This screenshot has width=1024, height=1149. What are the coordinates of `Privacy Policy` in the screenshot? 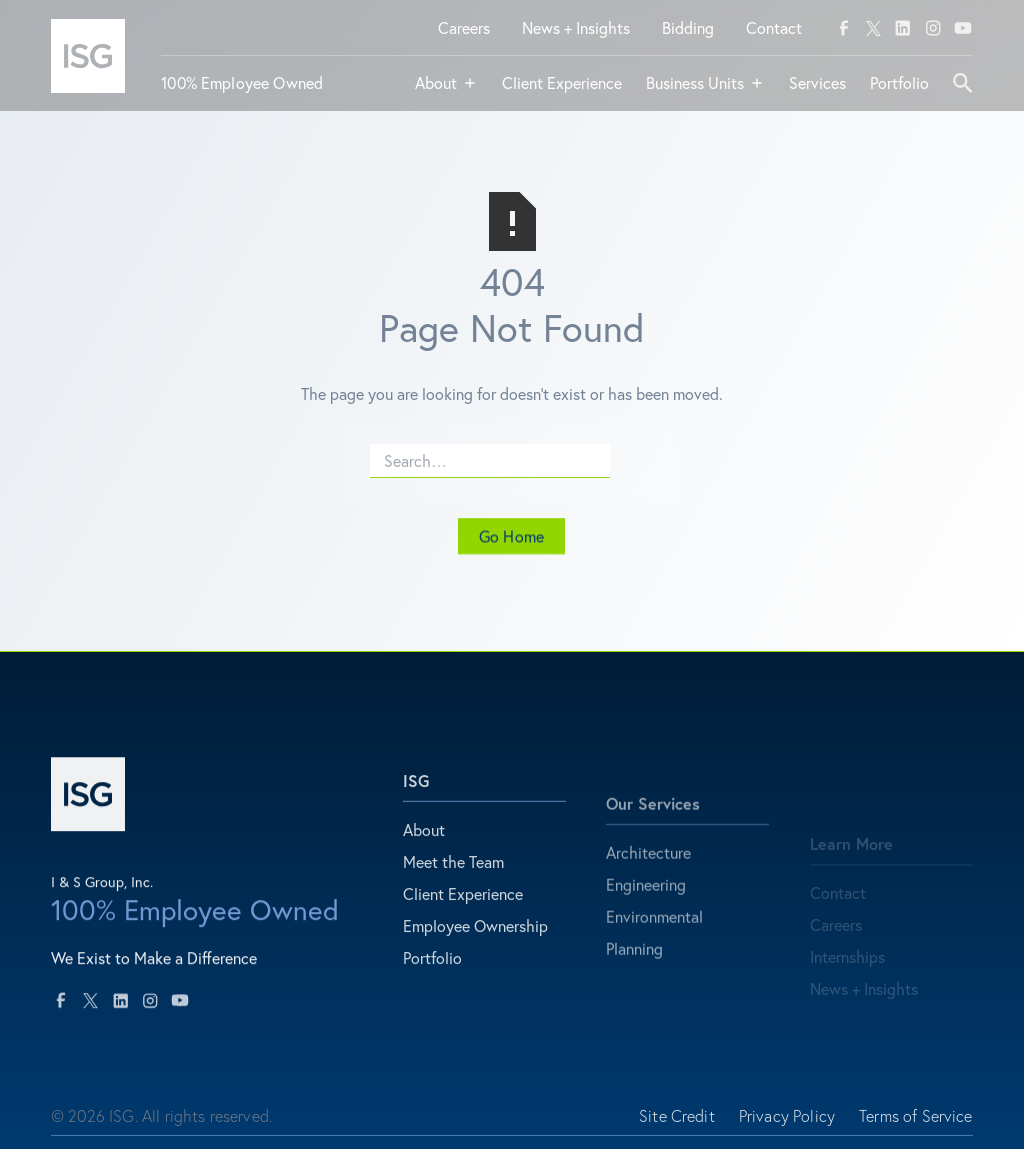 It's located at (787, 1124).